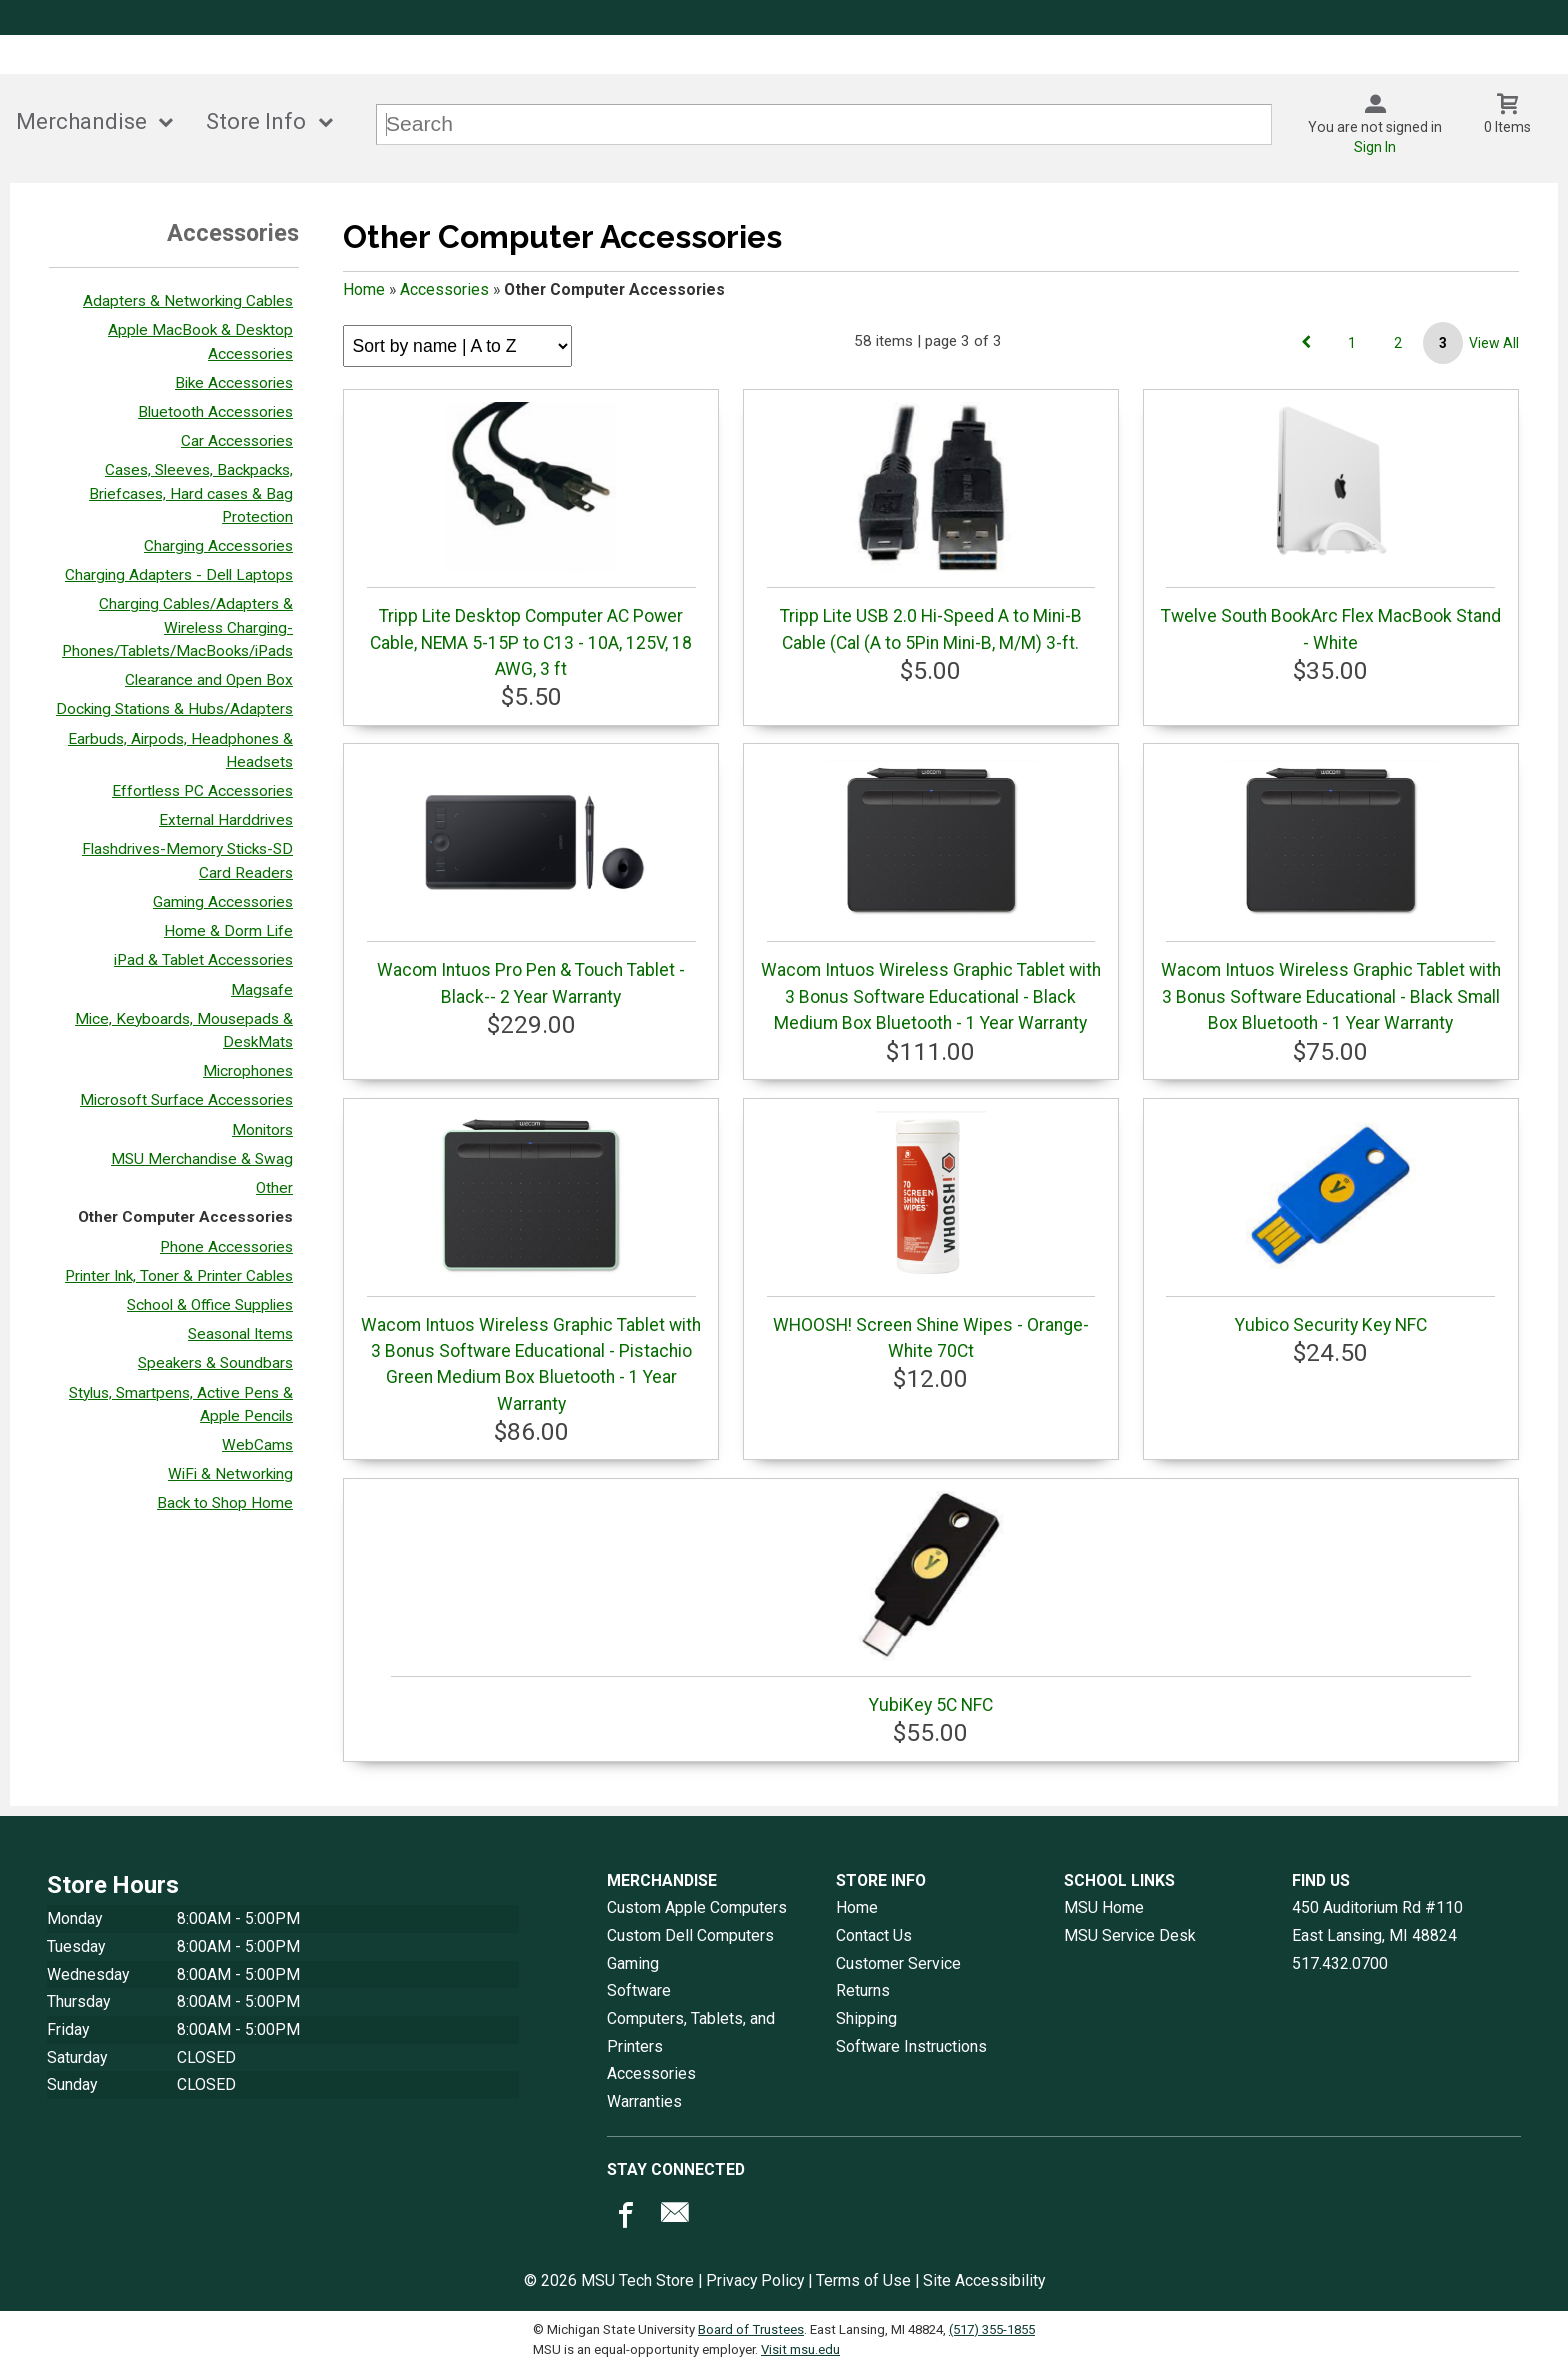  Describe the element at coordinates (228, 931) in the screenshot. I see `Home & Dorm Life` at that location.